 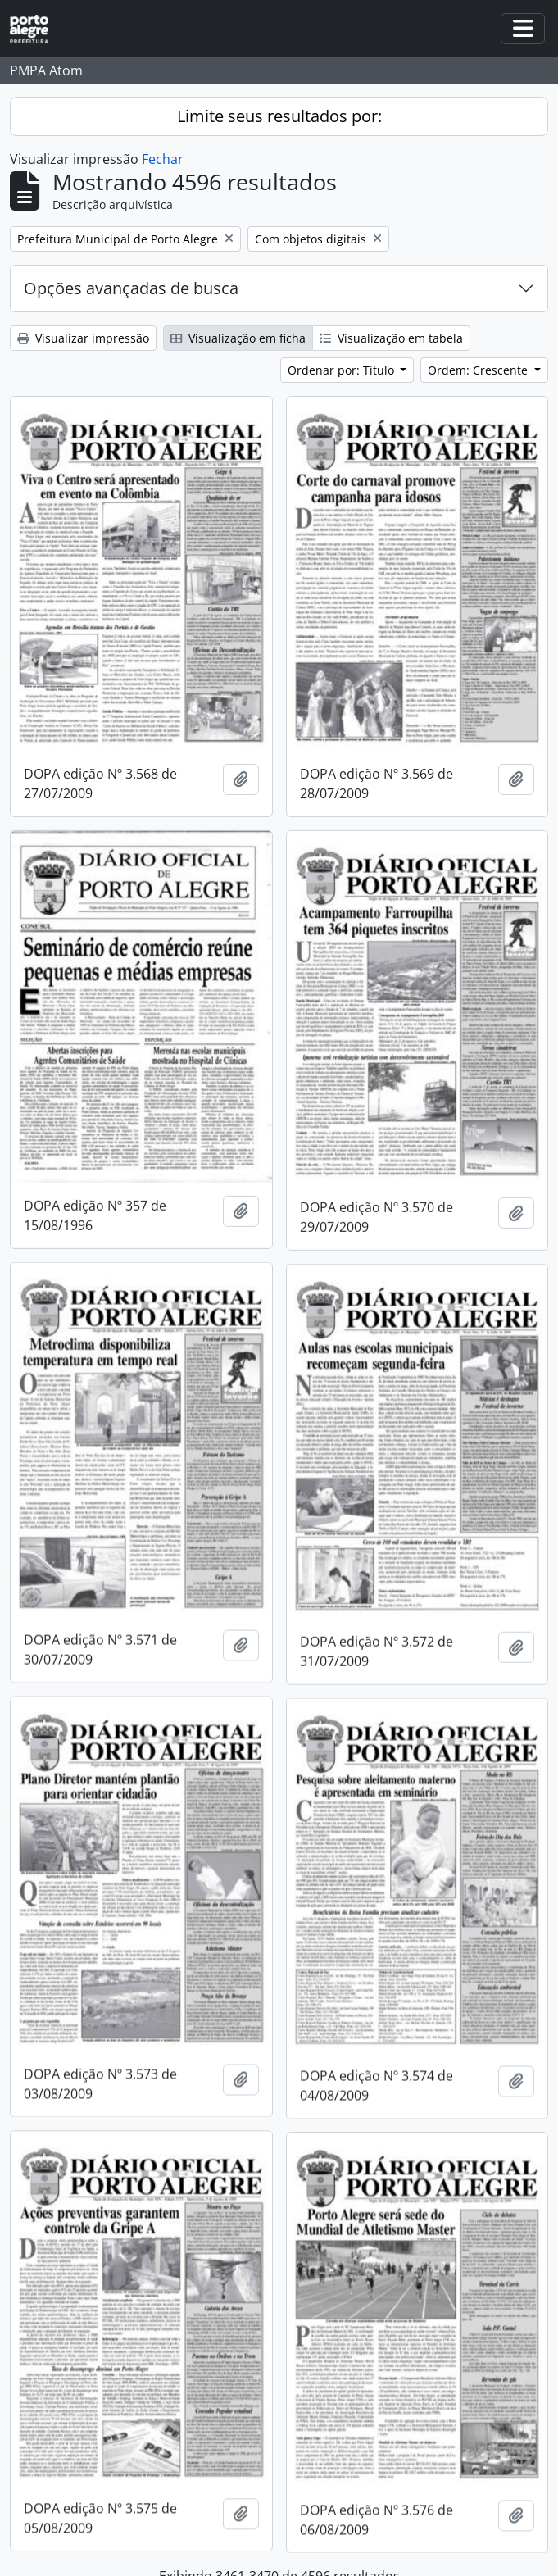 What do you see at coordinates (131, 288) in the screenshot?
I see `Opções avançadas de busca` at bounding box center [131, 288].